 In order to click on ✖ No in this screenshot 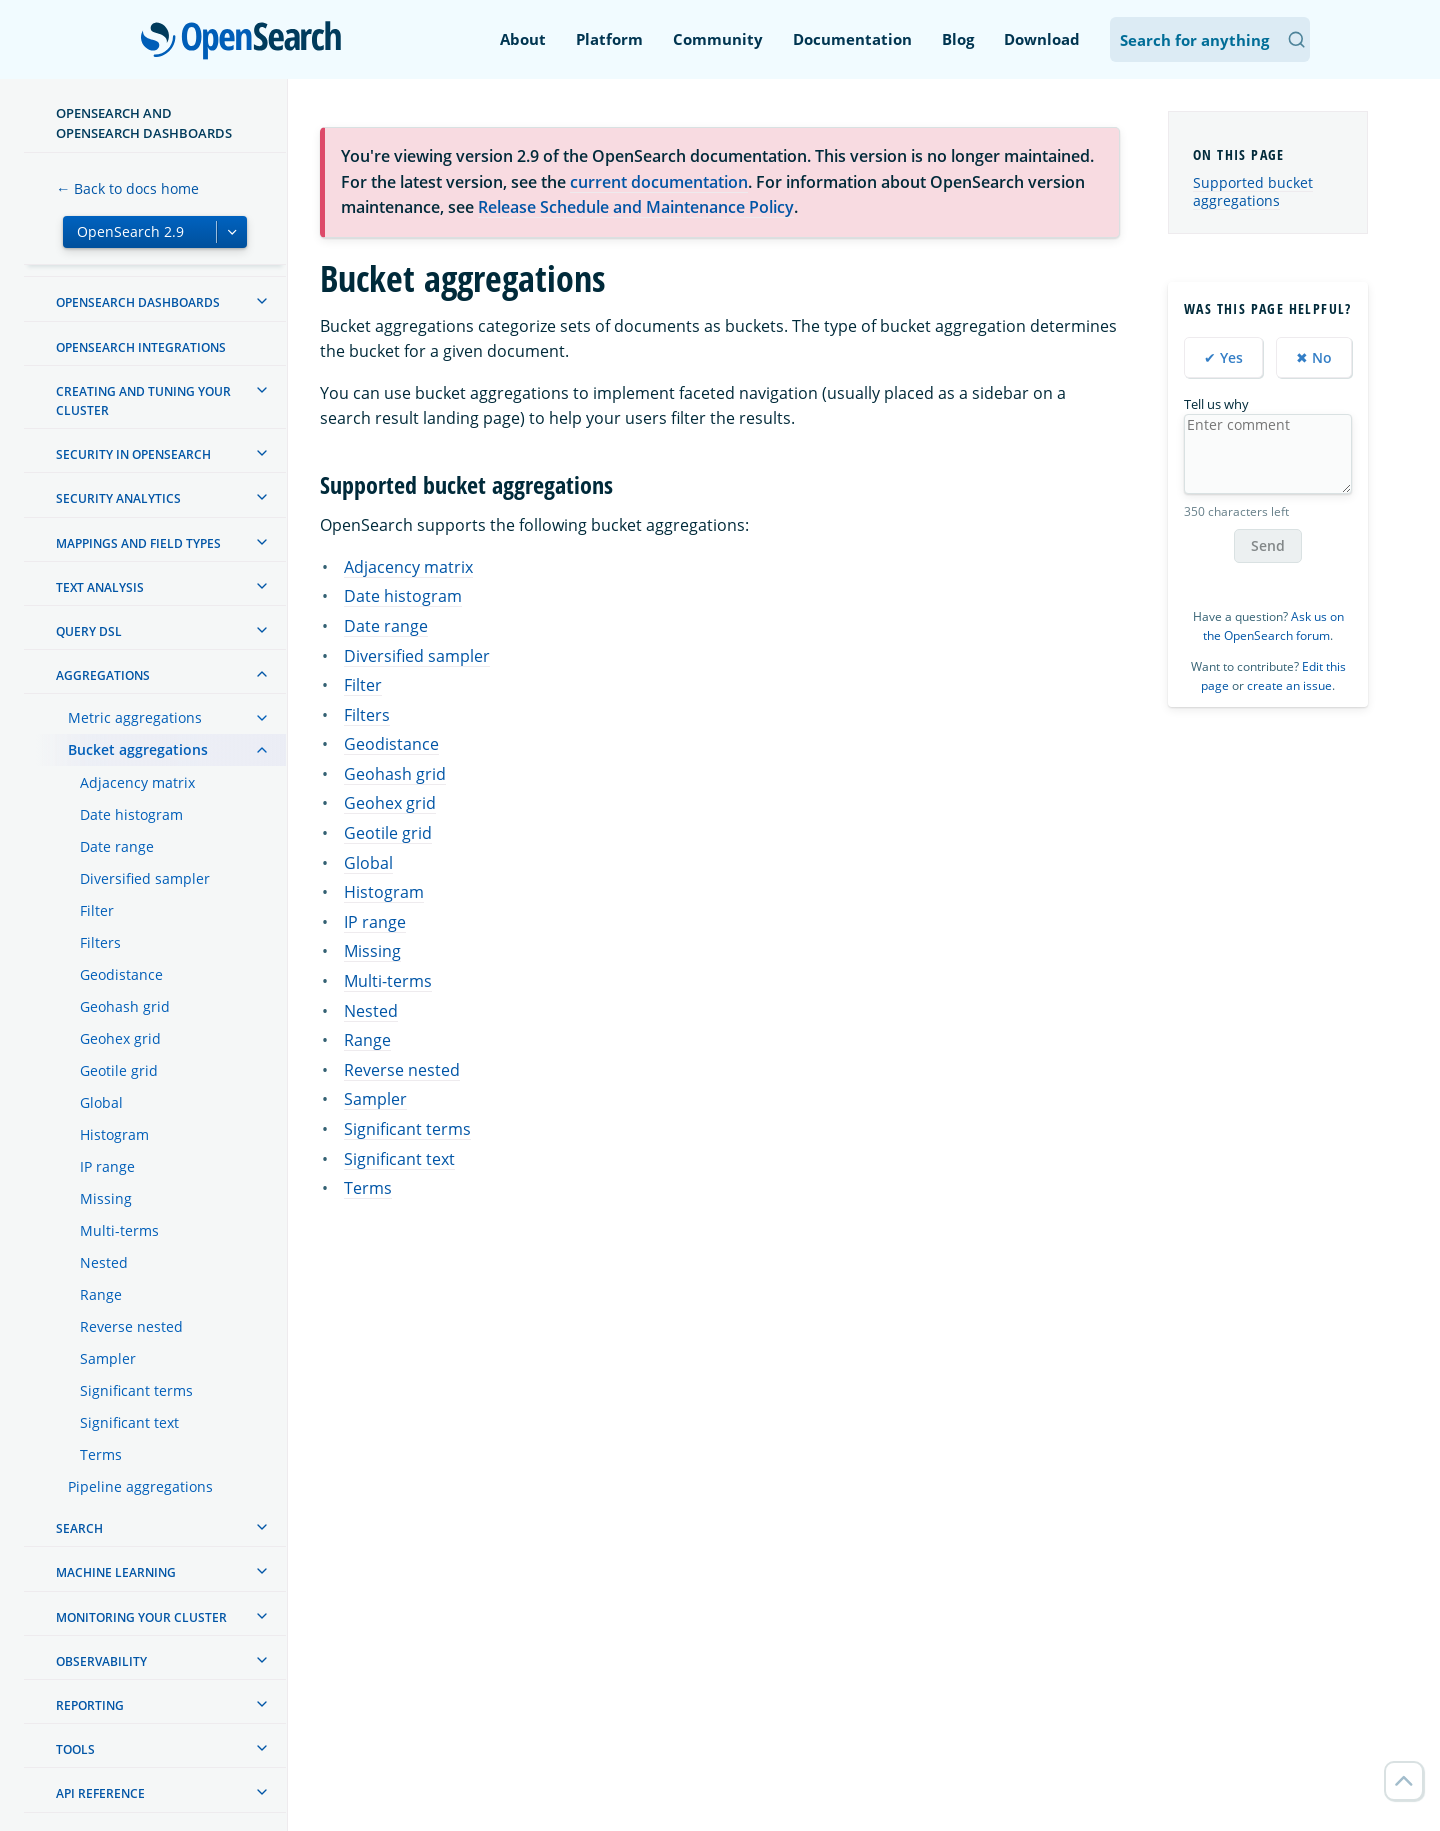, I will do `click(1314, 357)`.